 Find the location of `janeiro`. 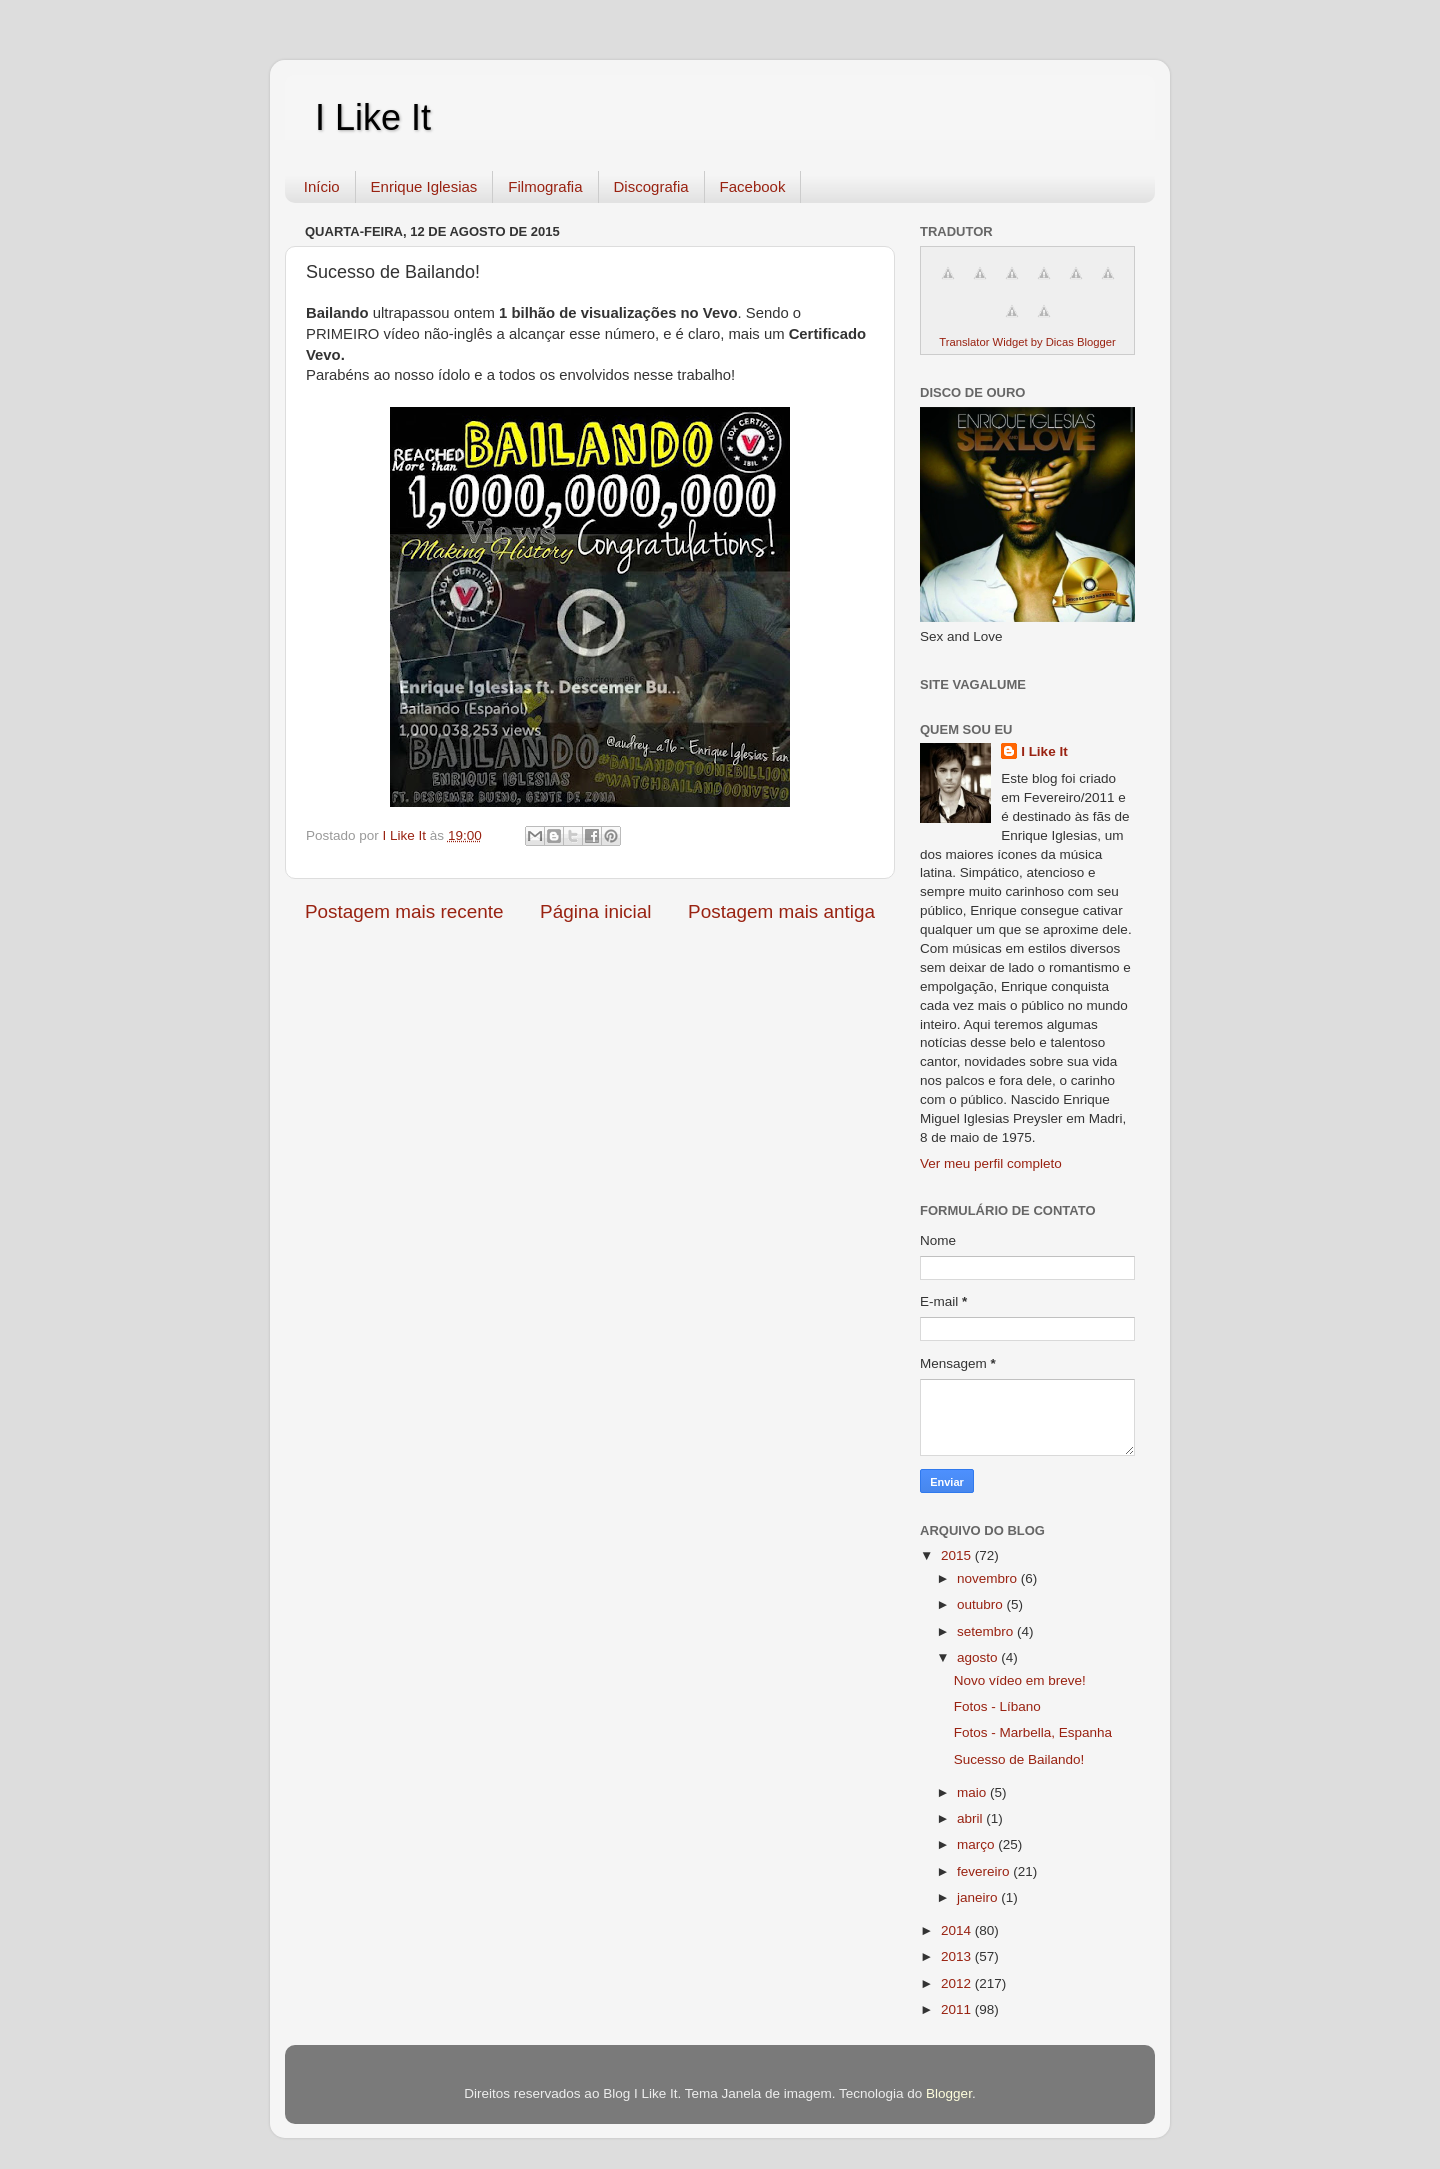

janeiro is located at coordinates (979, 1897).